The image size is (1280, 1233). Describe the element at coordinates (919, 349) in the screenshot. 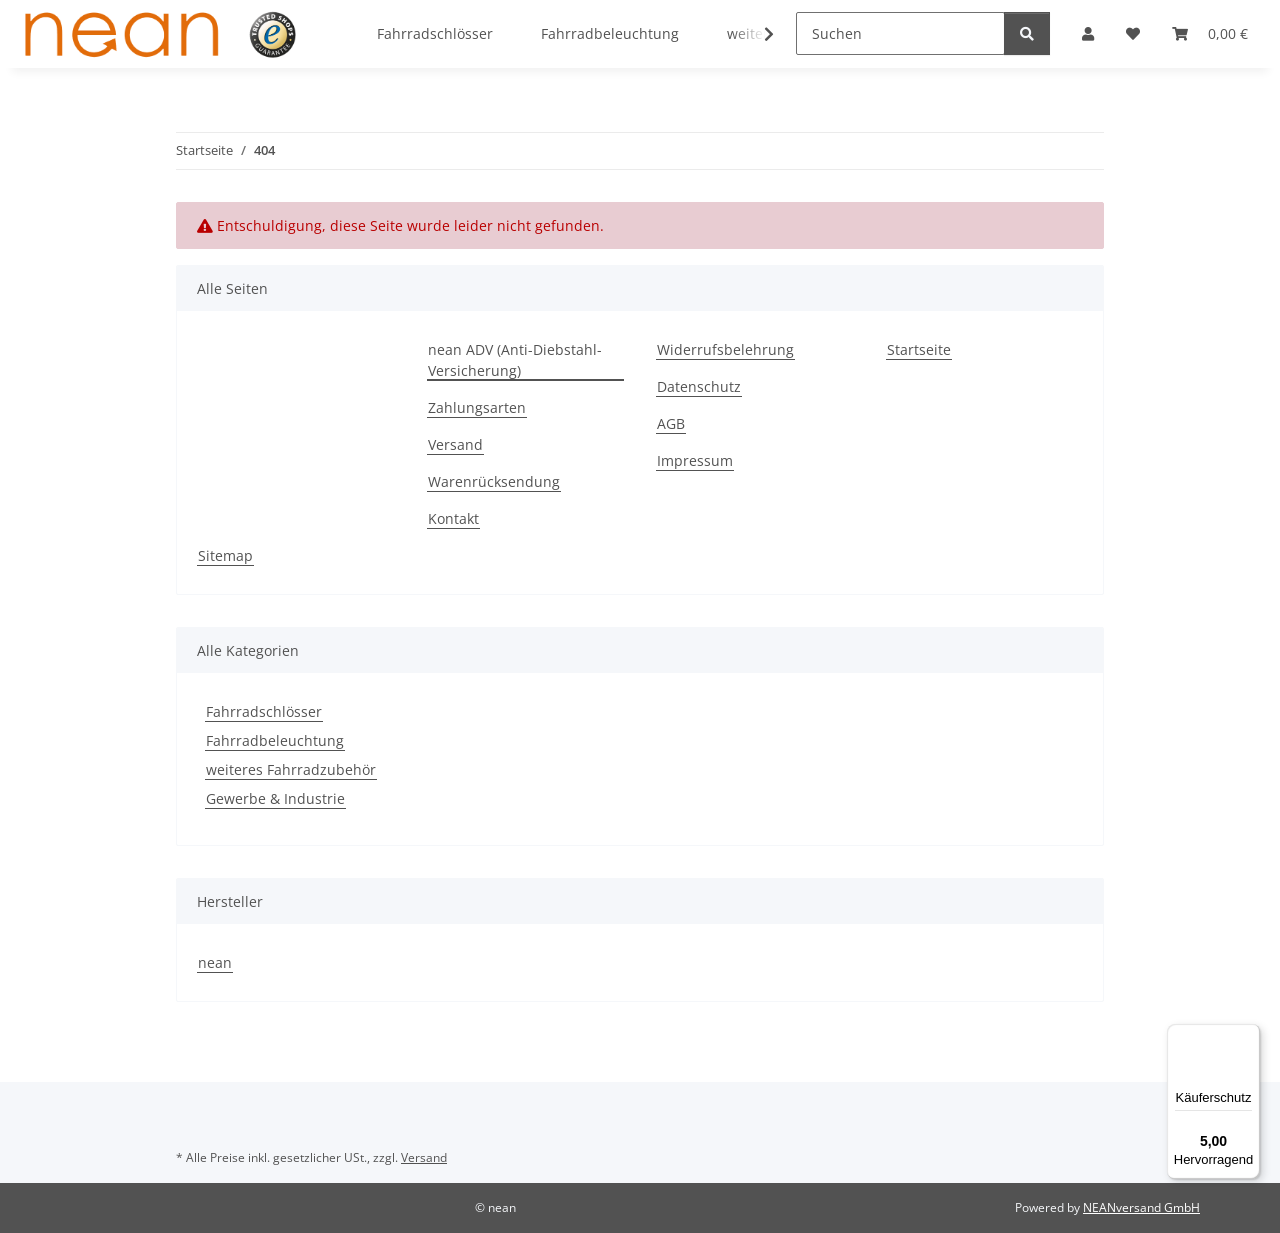

I see `Startseite` at that location.